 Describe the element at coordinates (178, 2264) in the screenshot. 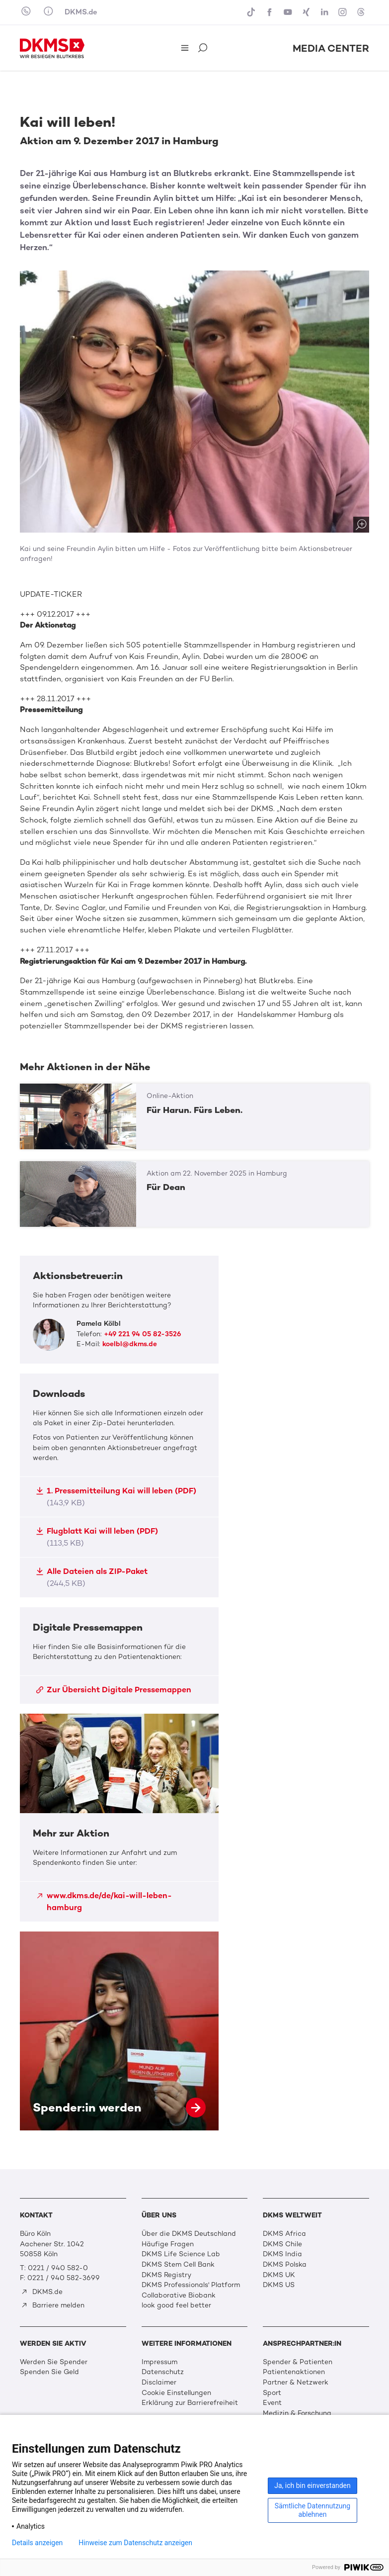

I see `DKMS Stem Cell Bank` at that location.